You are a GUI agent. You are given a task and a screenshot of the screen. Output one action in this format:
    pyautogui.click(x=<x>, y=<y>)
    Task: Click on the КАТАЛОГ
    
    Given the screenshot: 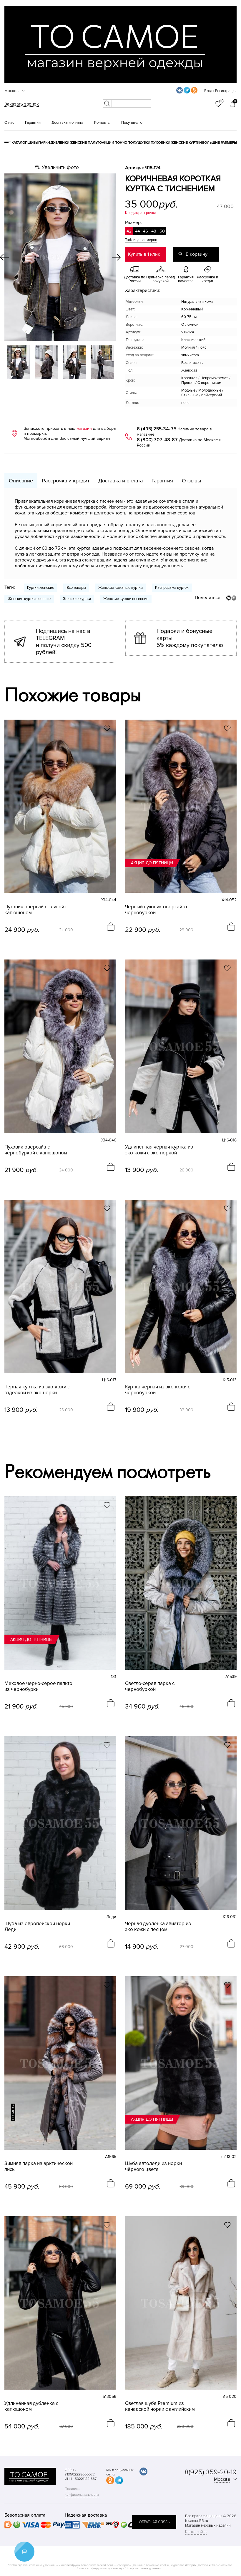 What is the action you would take?
    pyautogui.click(x=19, y=143)
    